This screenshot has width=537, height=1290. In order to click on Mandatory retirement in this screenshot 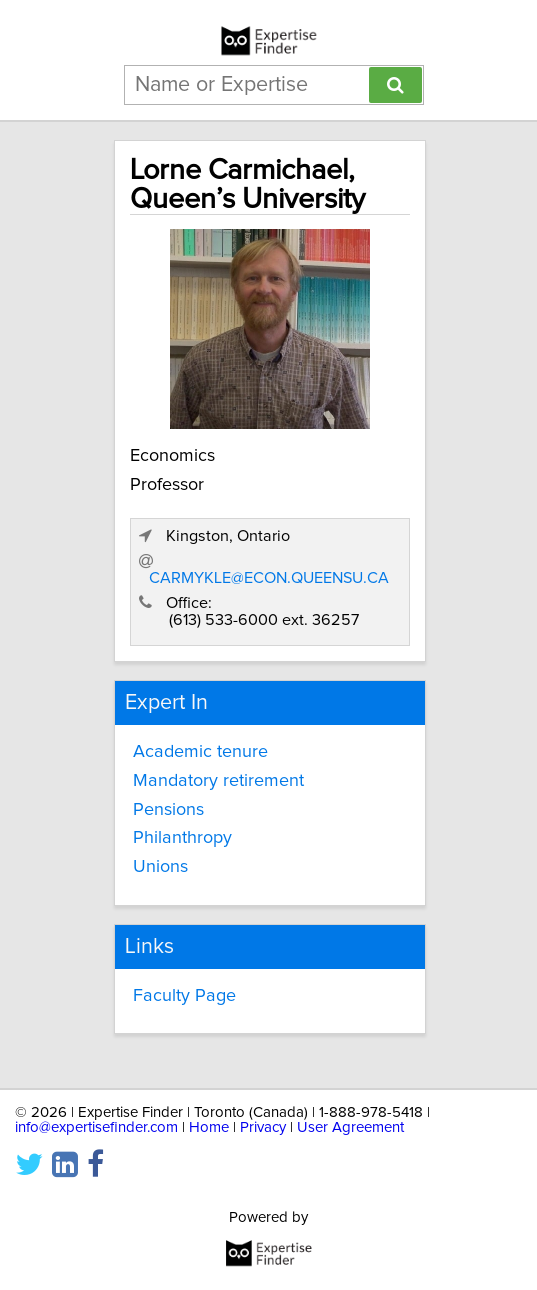, I will do `click(218, 781)`.